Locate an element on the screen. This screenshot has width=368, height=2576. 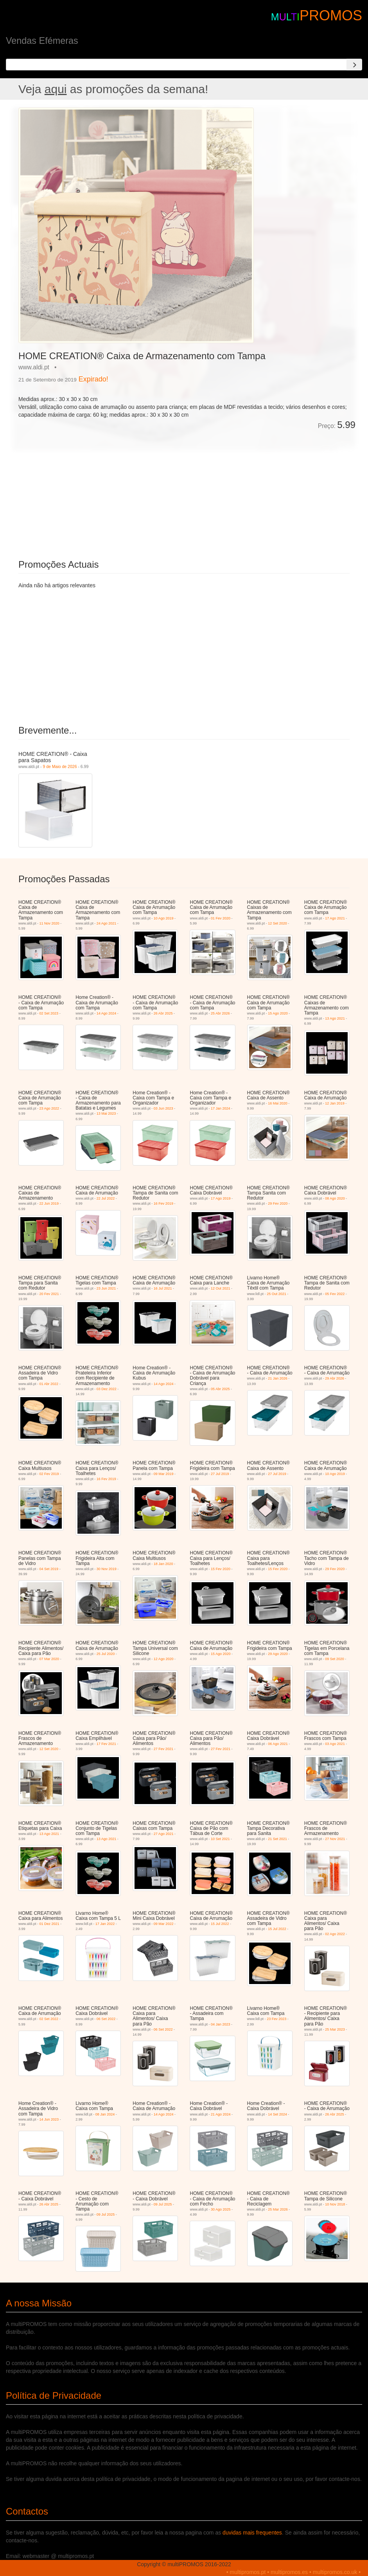
12 Out 2021 is located at coordinates (220, 1288).